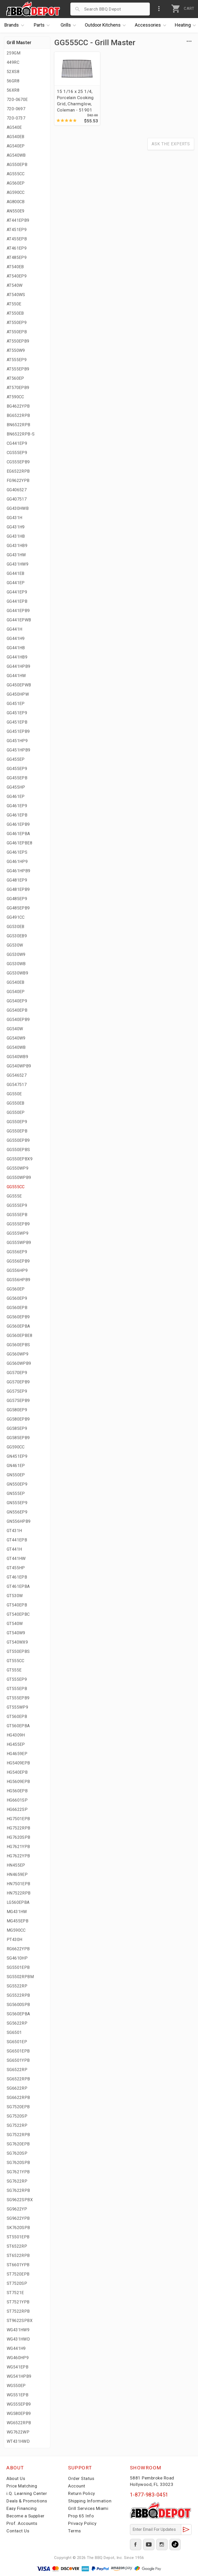 This screenshot has width=198, height=2576. Describe the element at coordinates (18, 1149) in the screenshot. I see `GG550EPBS` at that location.